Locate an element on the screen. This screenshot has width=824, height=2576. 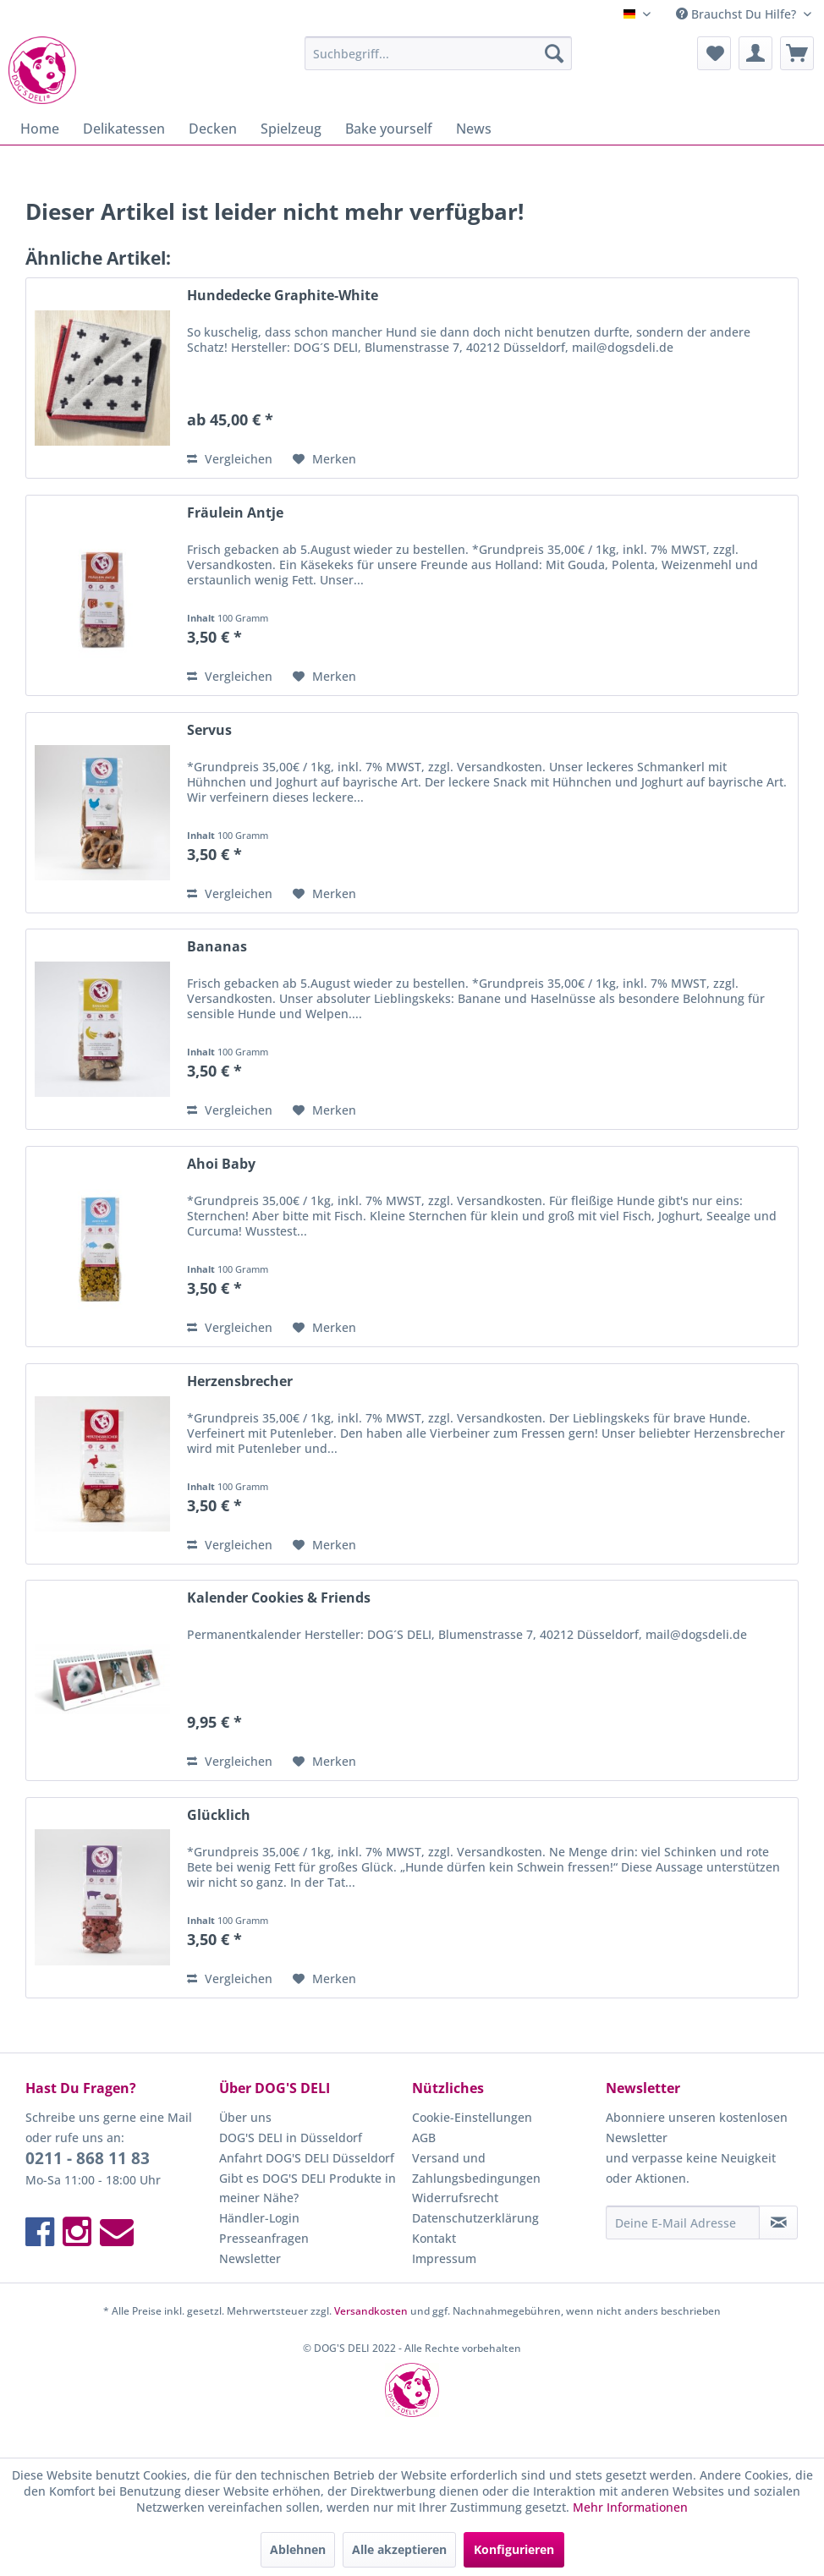
Servus is located at coordinates (209, 730).